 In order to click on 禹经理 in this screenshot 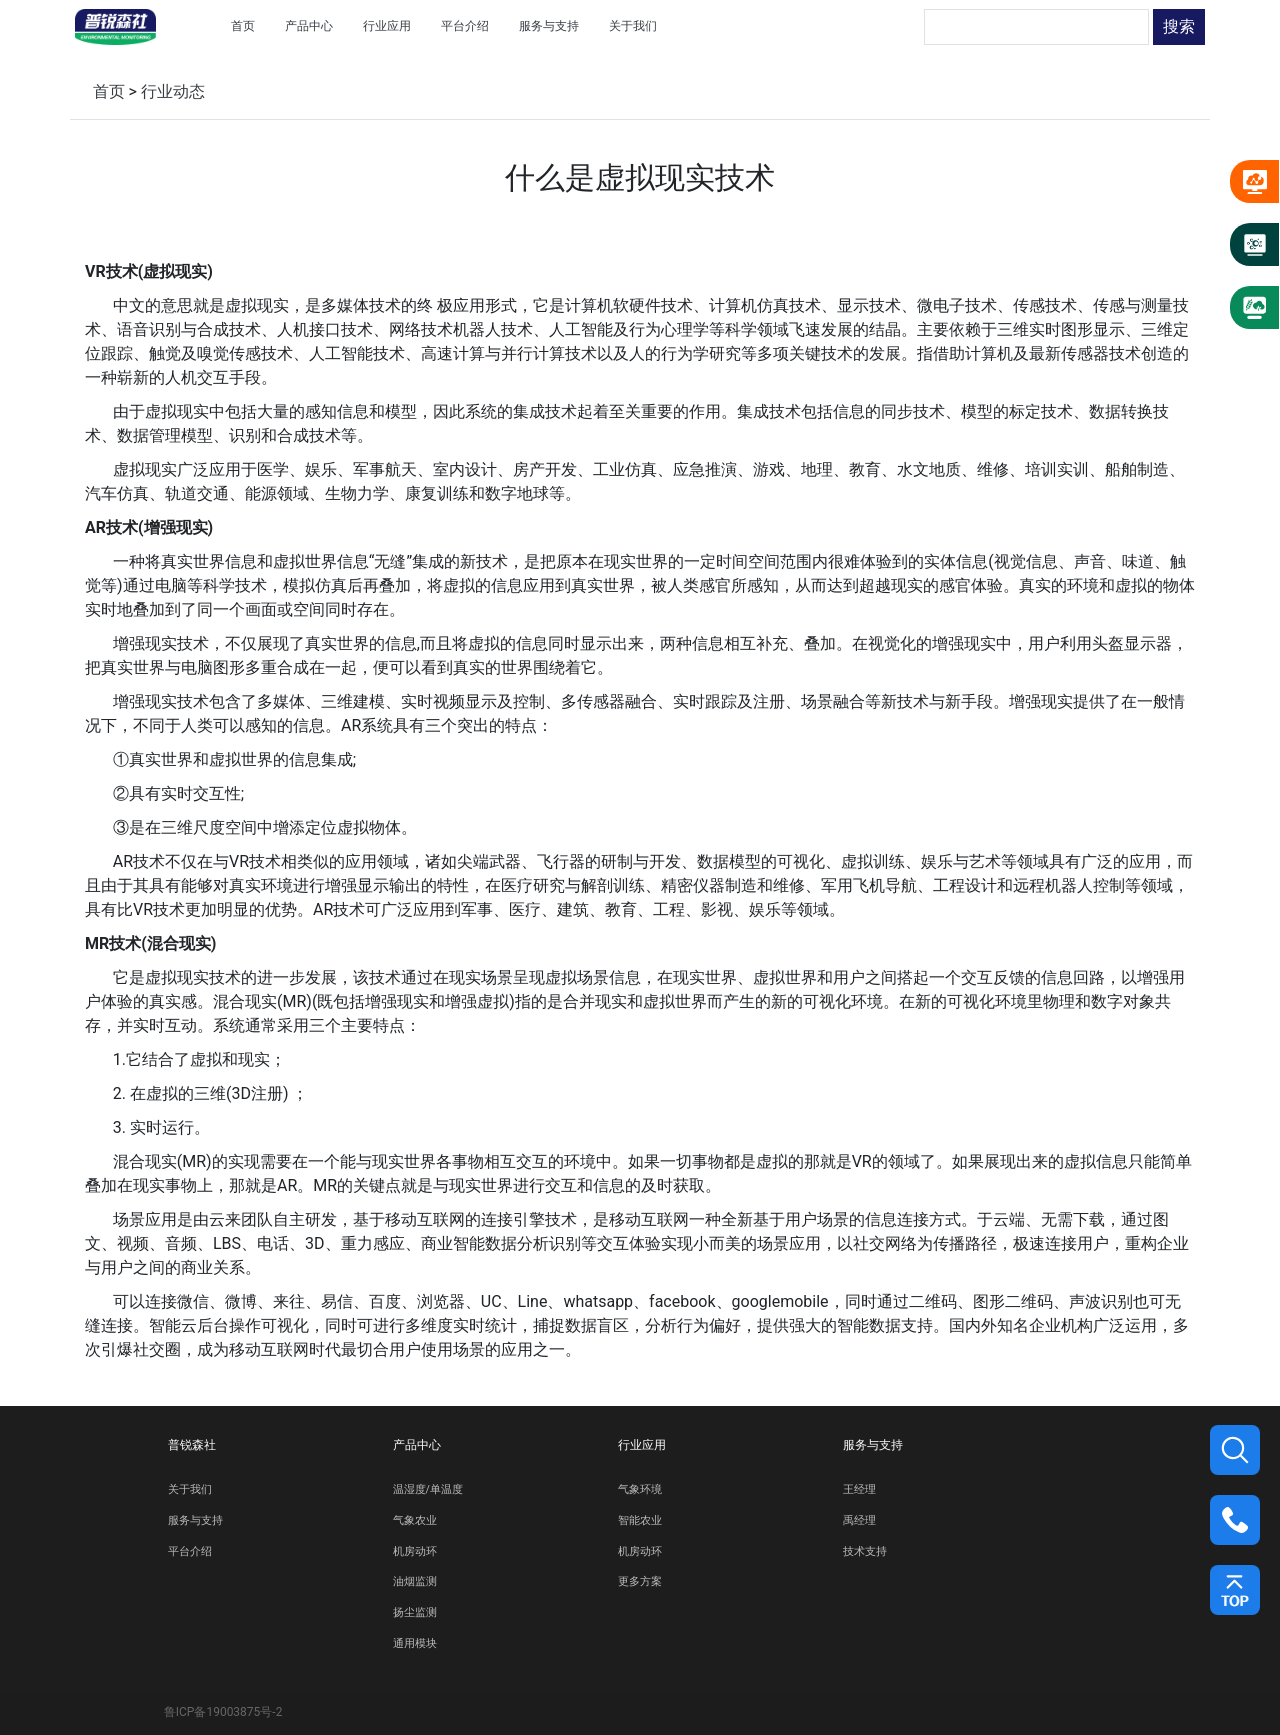, I will do `click(859, 1520)`.